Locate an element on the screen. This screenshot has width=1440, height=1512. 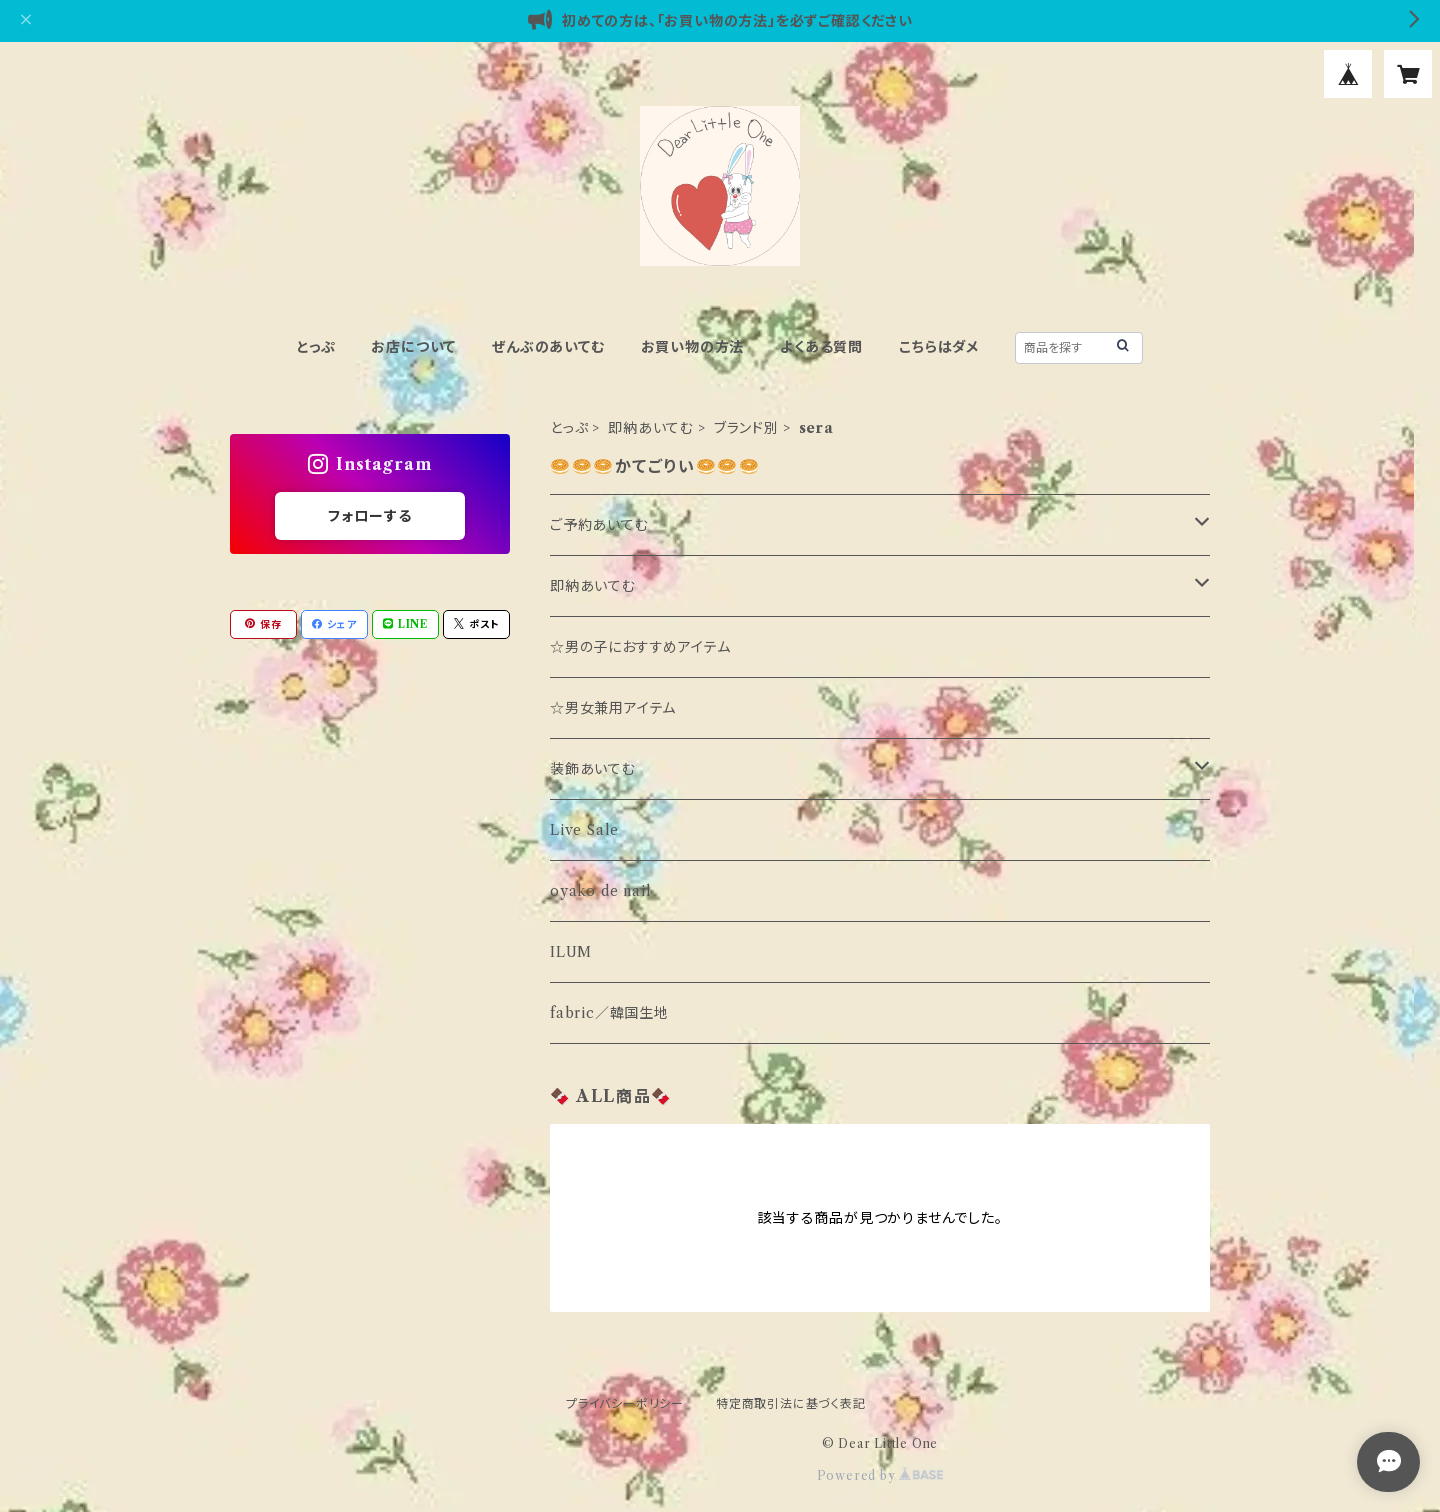
Live Sale is located at coordinates (584, 830).